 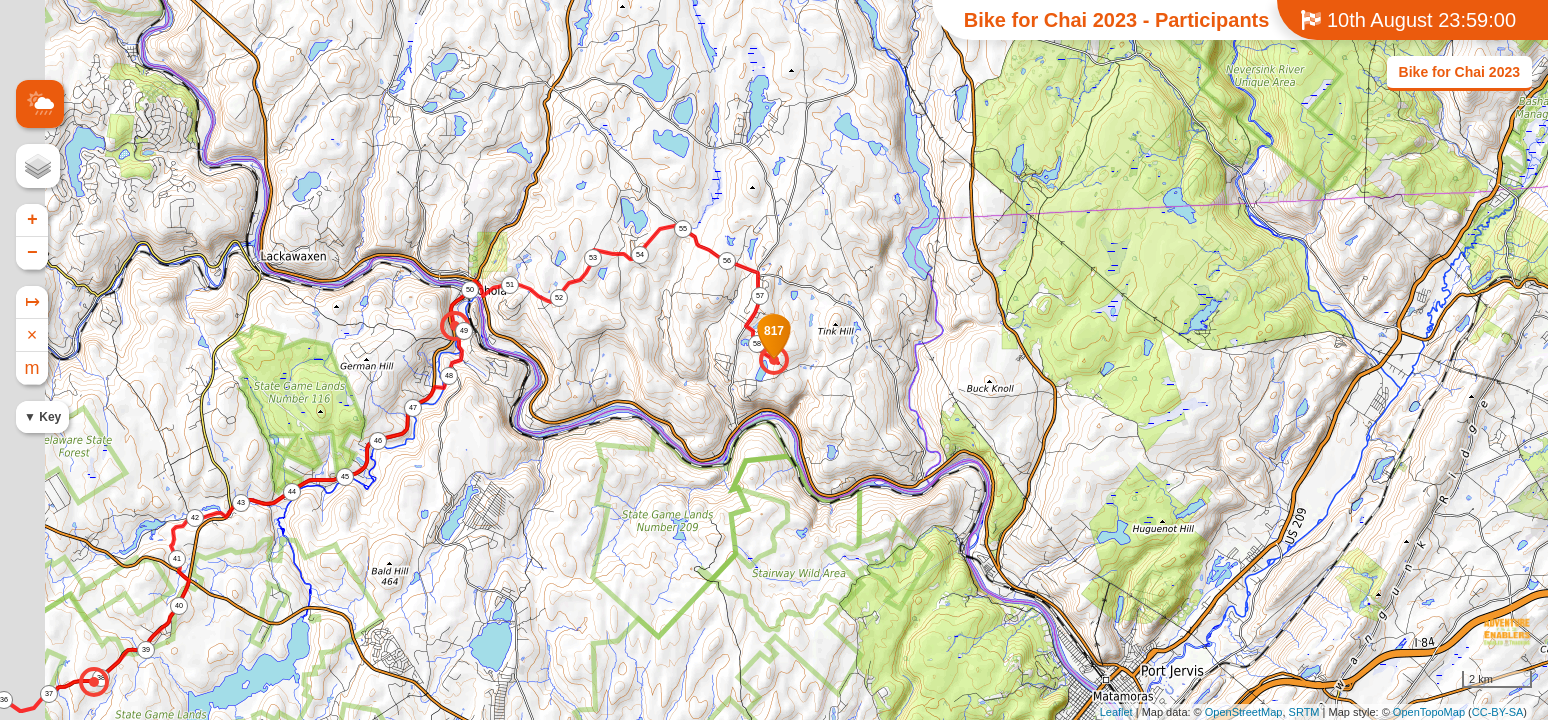 I want to click on 37, so click(x=49, y=693).